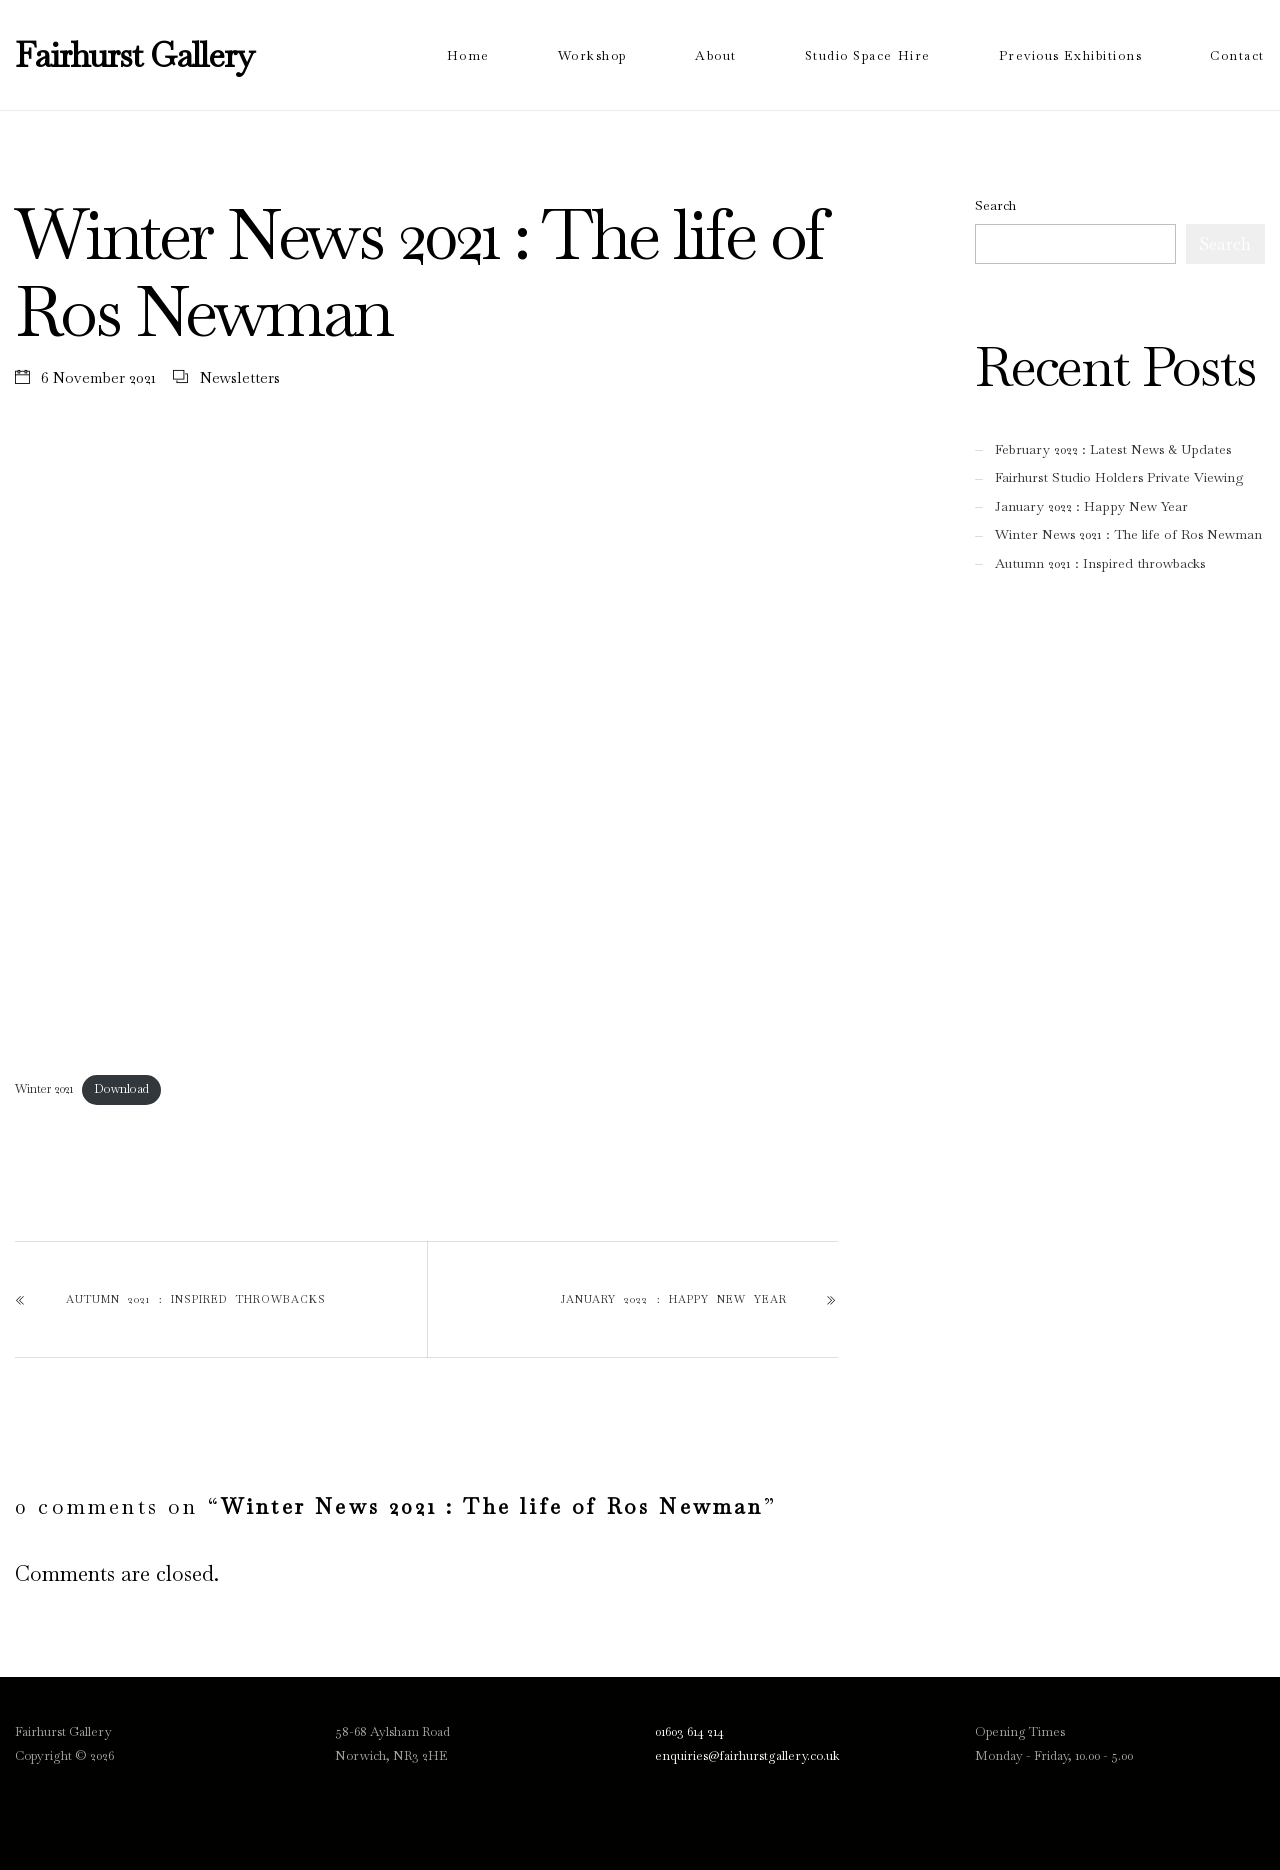  What do you see at coordinates (868, 55) in the screenshot?
I see `Studio Space Hire` at bounding box center [868, 55].